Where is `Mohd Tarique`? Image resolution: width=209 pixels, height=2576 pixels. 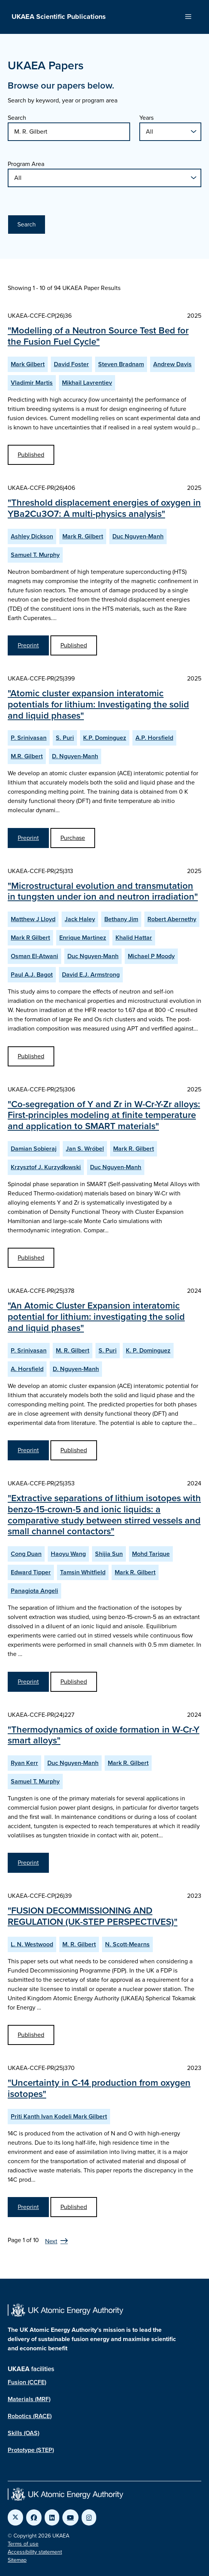
Mohd Tarique is located at coordinates (151, 1553).